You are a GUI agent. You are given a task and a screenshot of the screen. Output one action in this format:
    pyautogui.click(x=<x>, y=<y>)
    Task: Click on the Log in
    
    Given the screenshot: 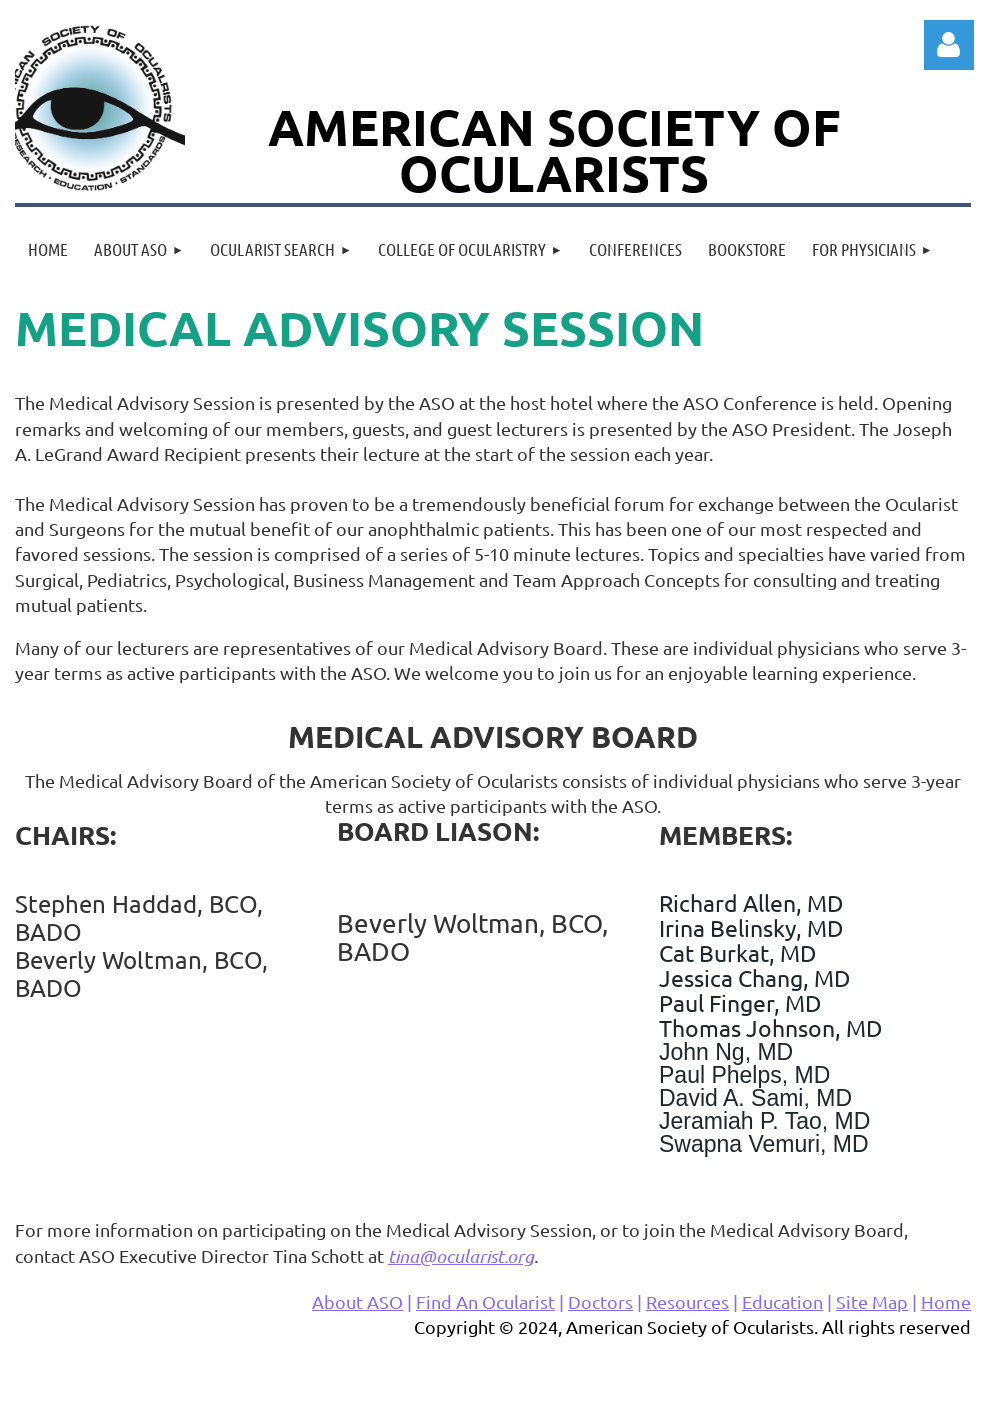 What is the action you would take?
    pyautogui.click(x=949, y=45)
    